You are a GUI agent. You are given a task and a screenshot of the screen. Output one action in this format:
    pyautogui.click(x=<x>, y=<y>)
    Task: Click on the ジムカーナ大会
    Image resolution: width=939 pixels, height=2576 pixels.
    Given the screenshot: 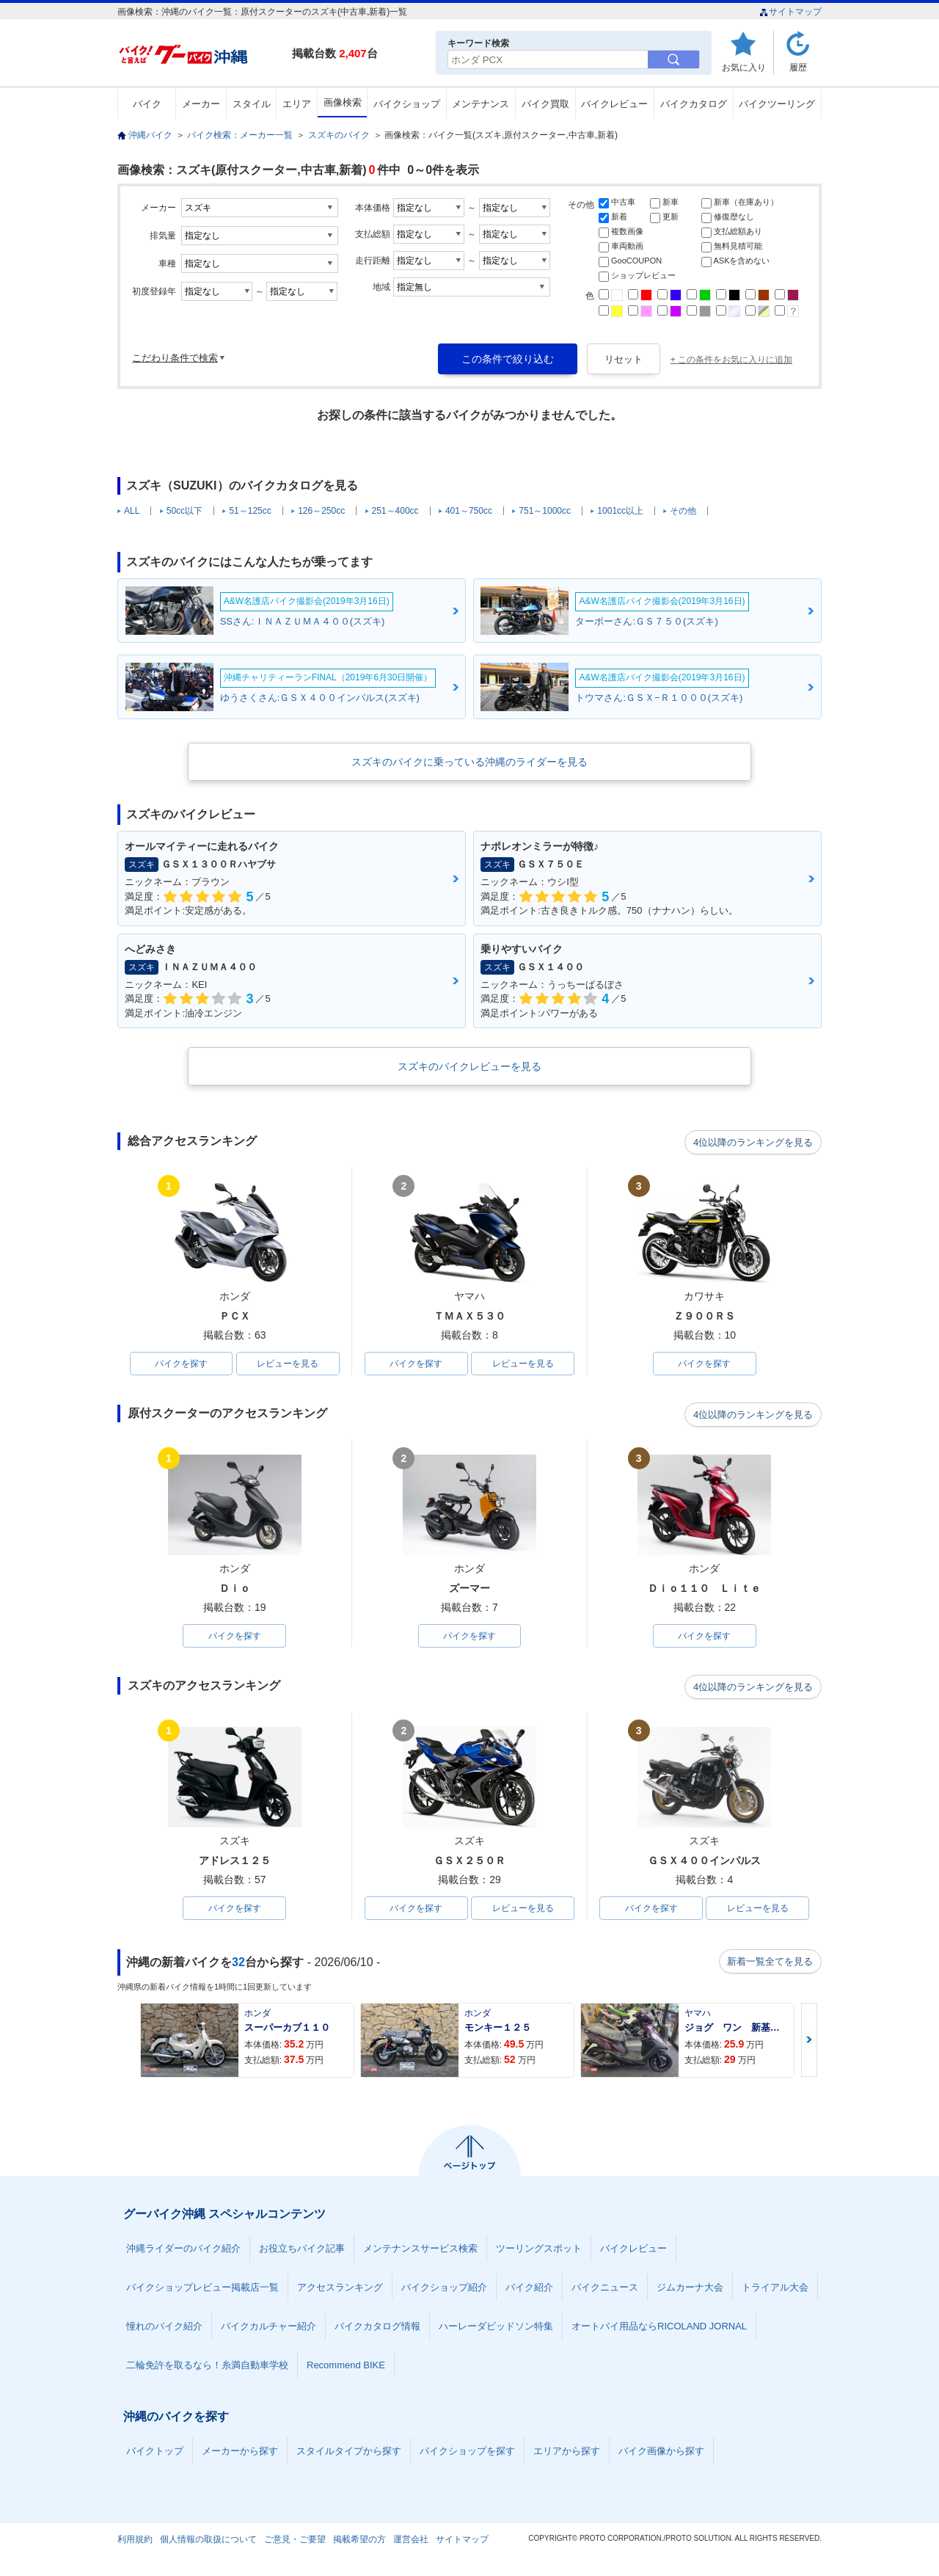 What is the action you would take?
    pyautogui.click(x=690, y=2290)
    